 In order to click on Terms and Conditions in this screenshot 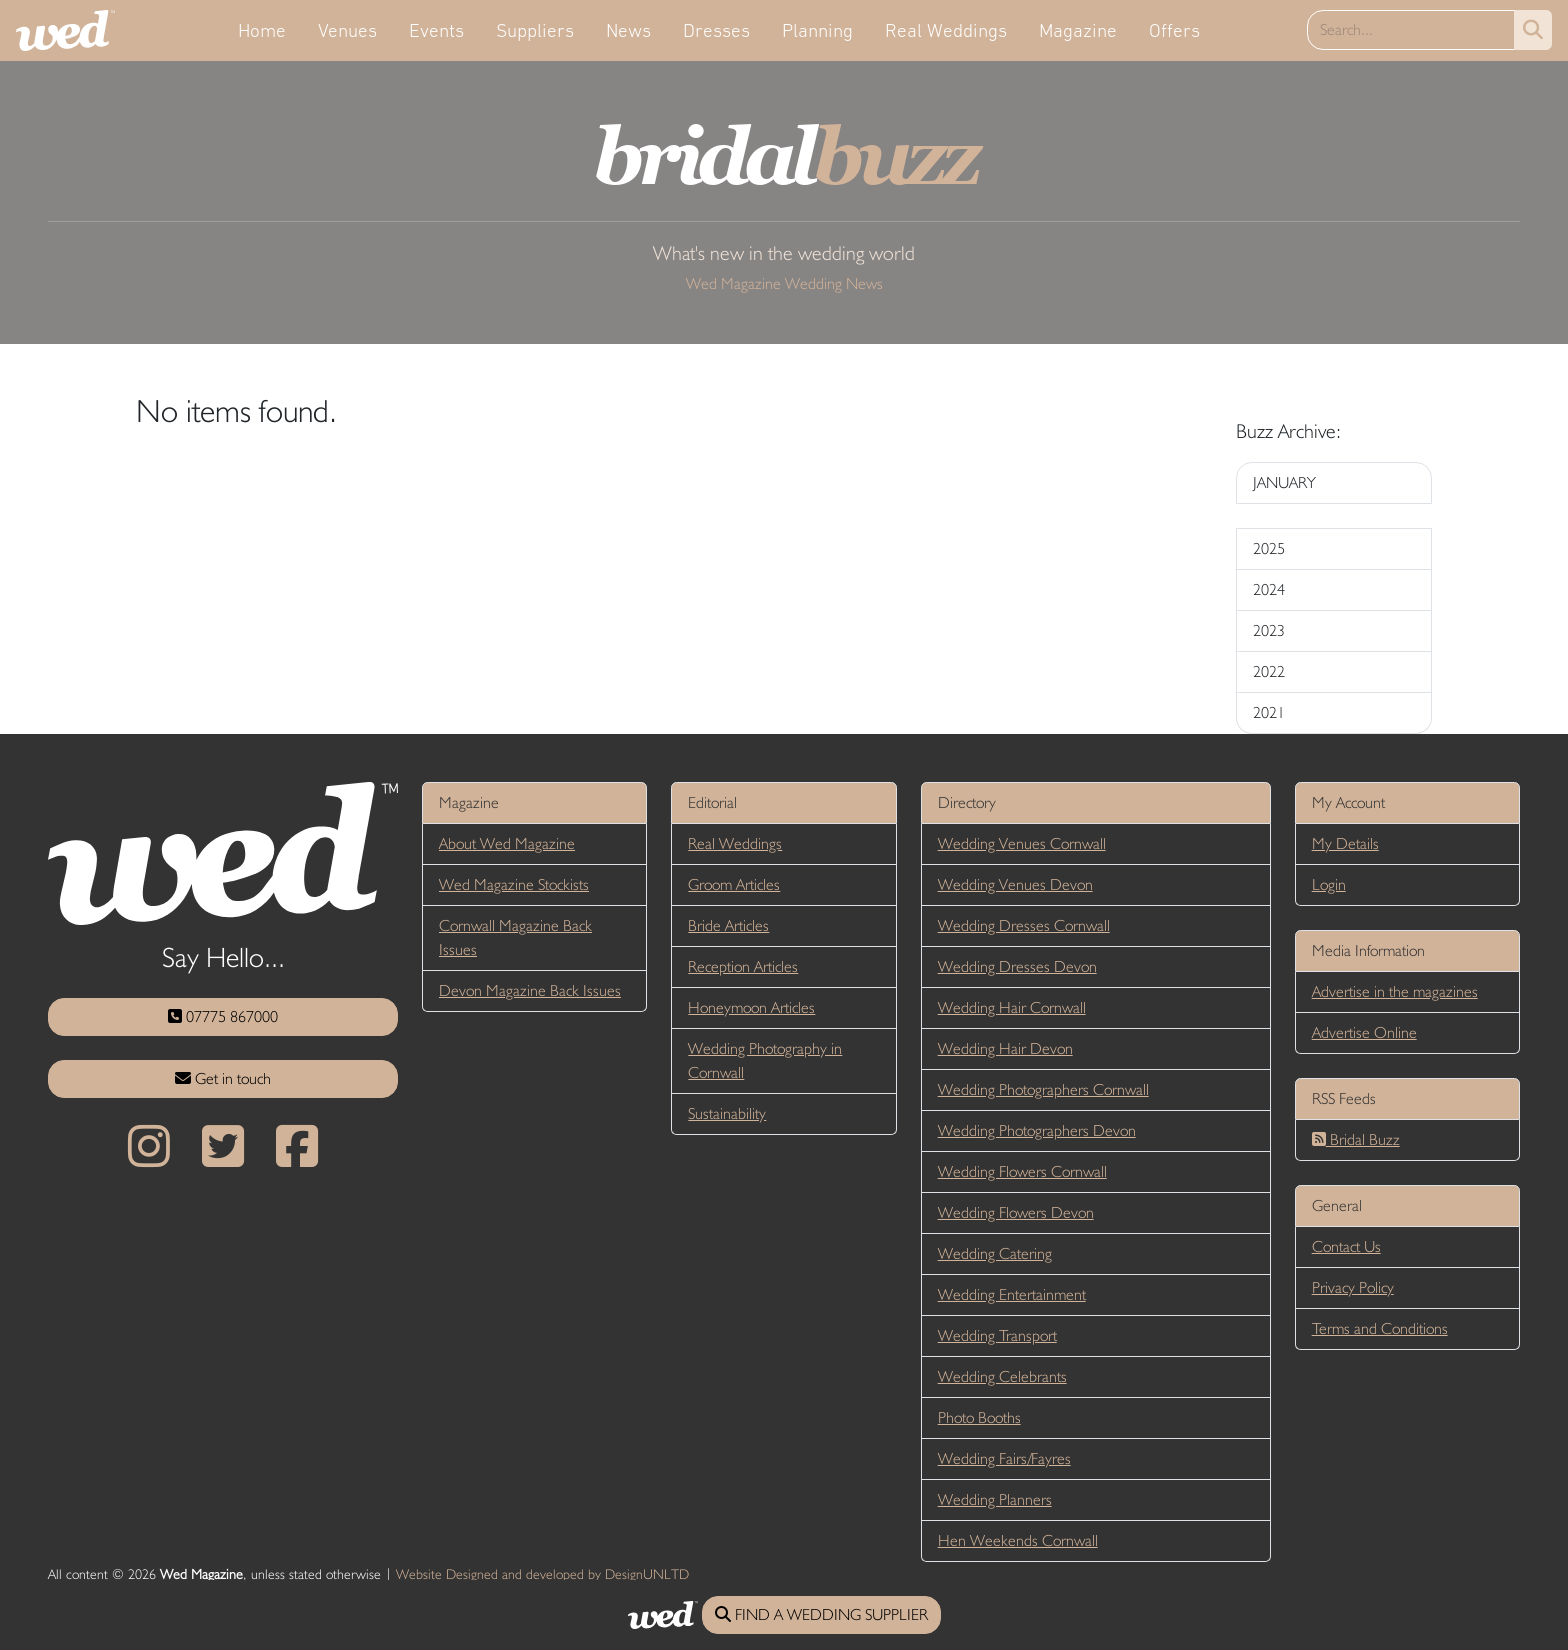, I will do `click(1380, 1328)`.